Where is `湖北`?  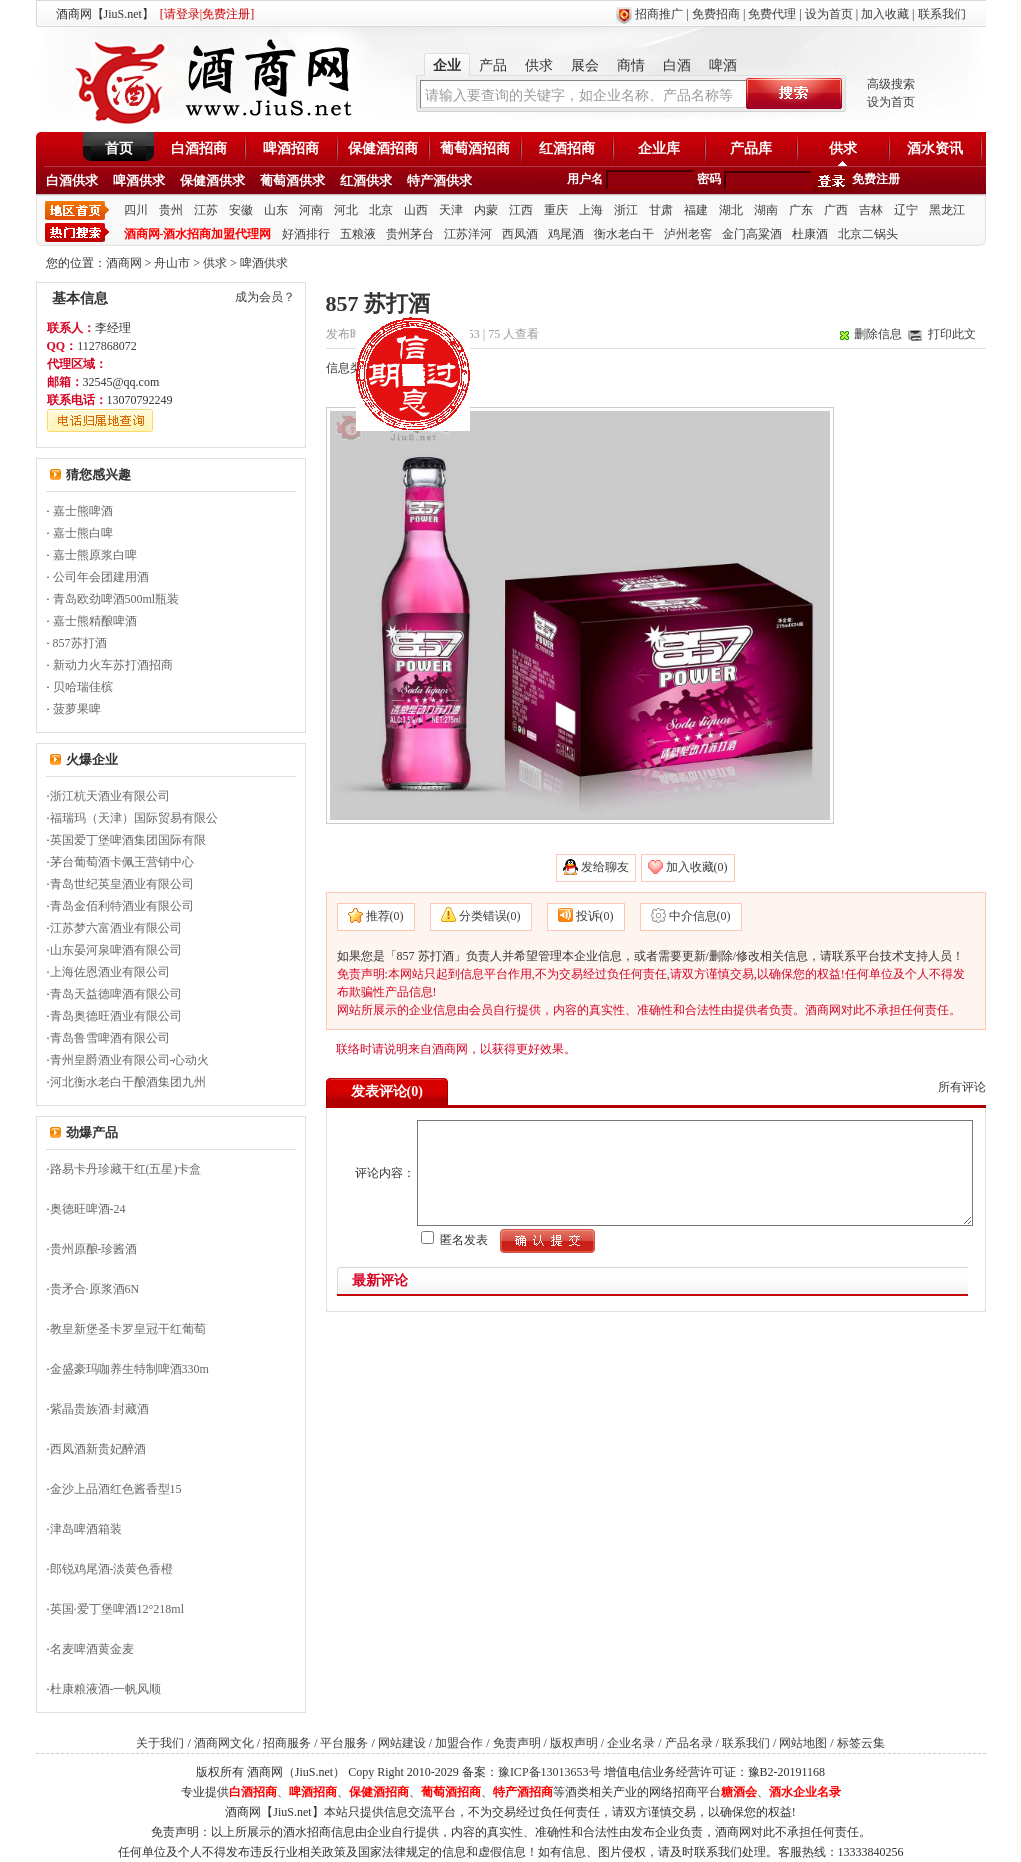
湖北 is located at coordinates (731, 210).